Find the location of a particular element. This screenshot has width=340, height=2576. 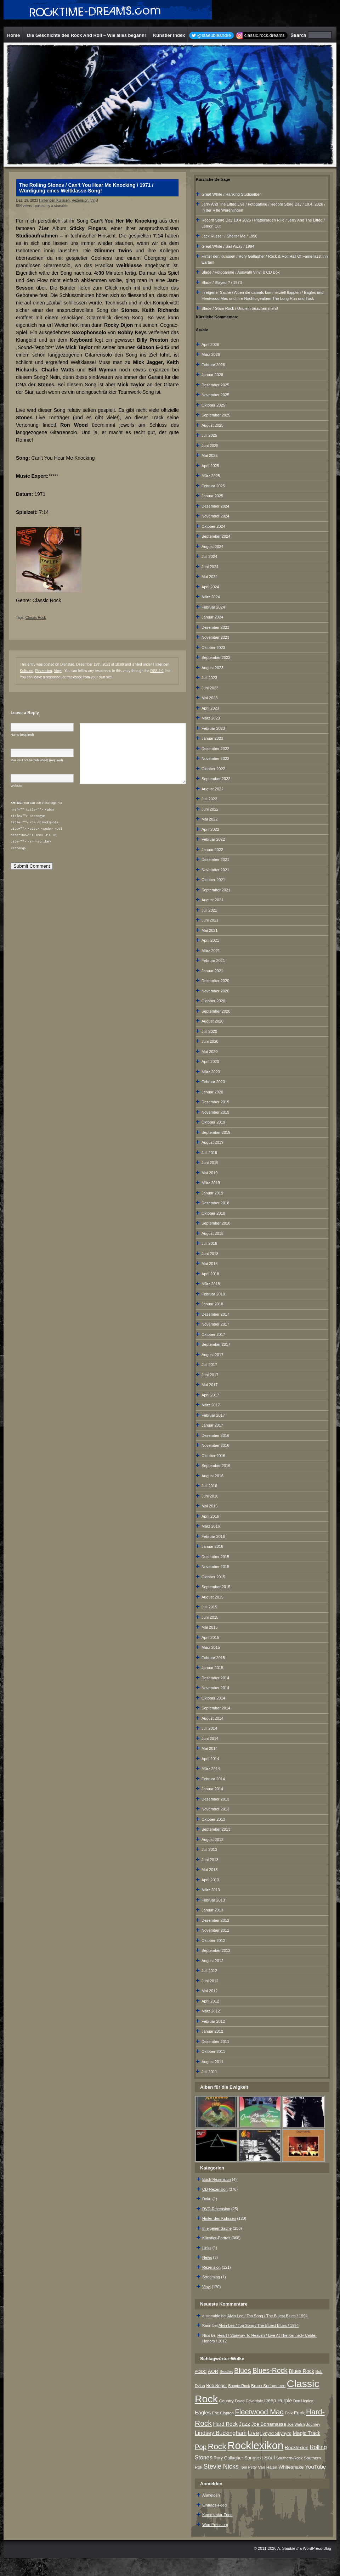

Februar 2018 is located at coordinates (213, 1294).